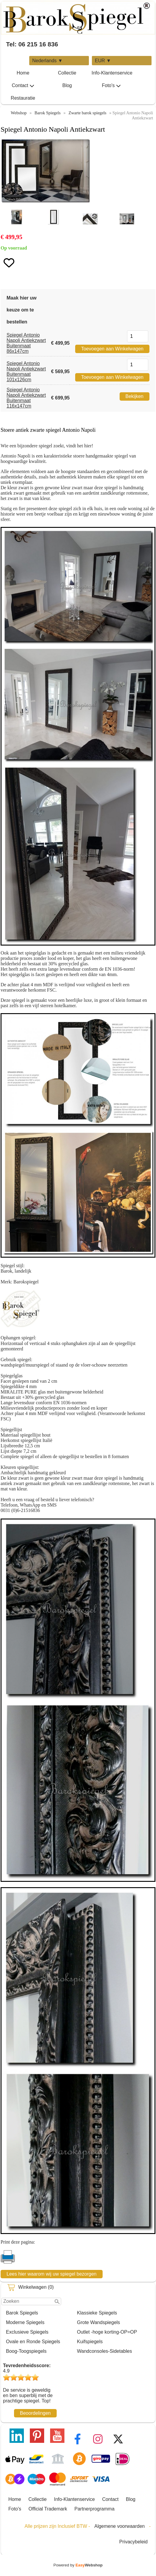  Describe the element at coordinates (26, 2351) in the screenshot. I see `Boog-Toogspiegels` at that location.